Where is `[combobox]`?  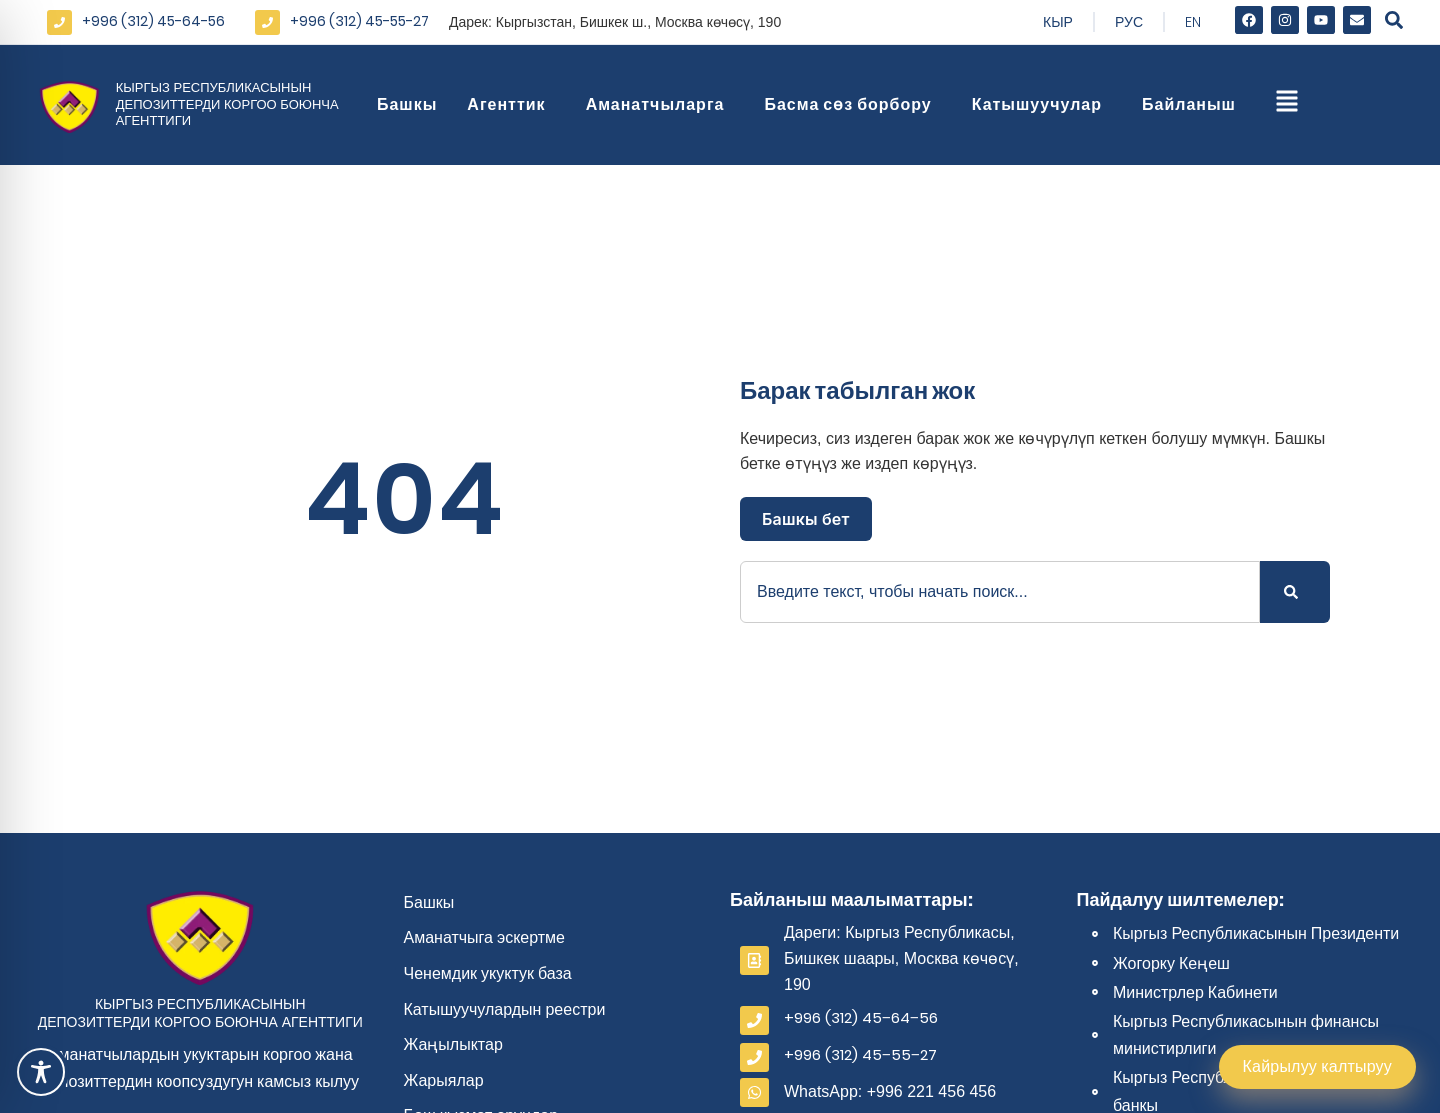
[combobox] is located at coordinates (1000, 592).